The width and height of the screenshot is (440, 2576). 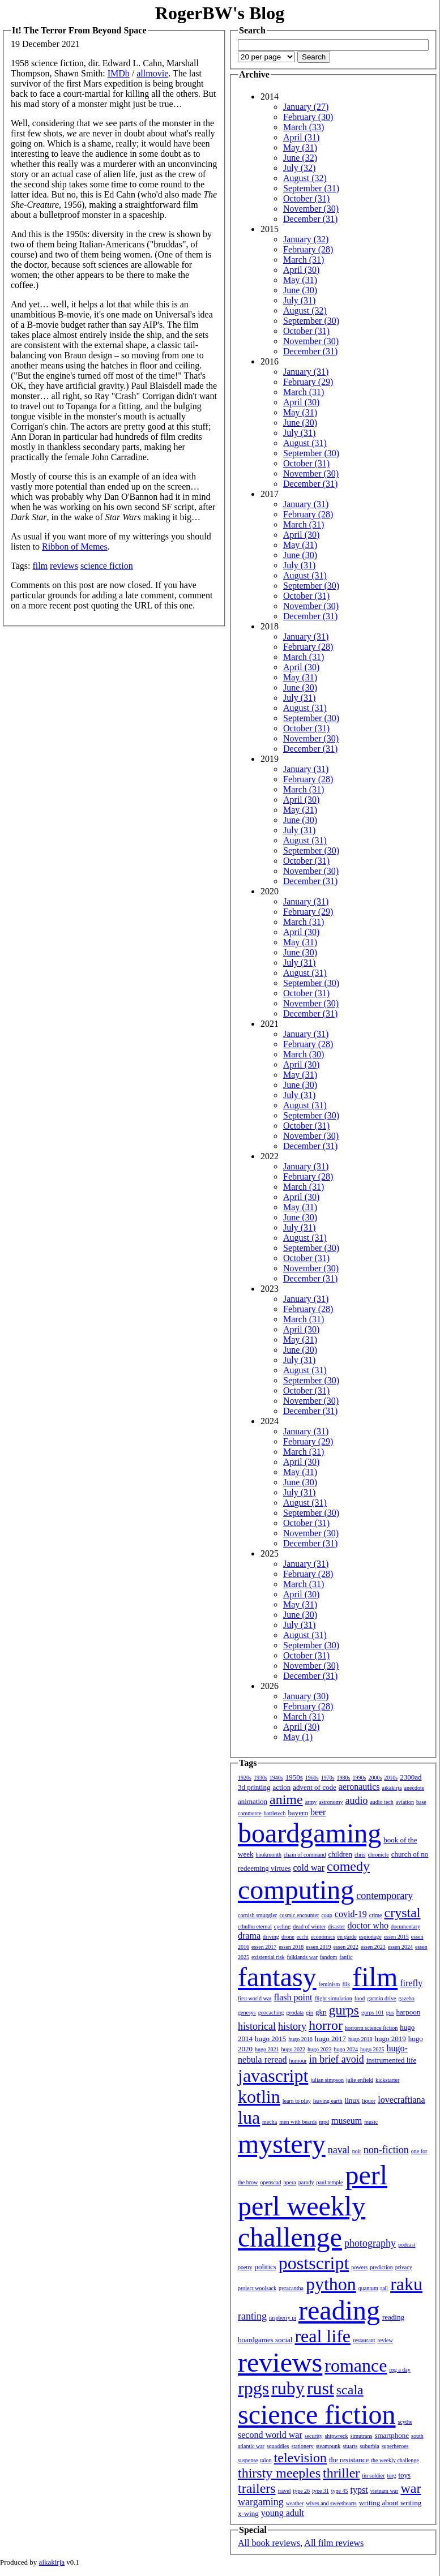 What do you see at coordinates (384, 1895) in the screenshot?
I see `contemporary` at bounding box center [384, 1895].